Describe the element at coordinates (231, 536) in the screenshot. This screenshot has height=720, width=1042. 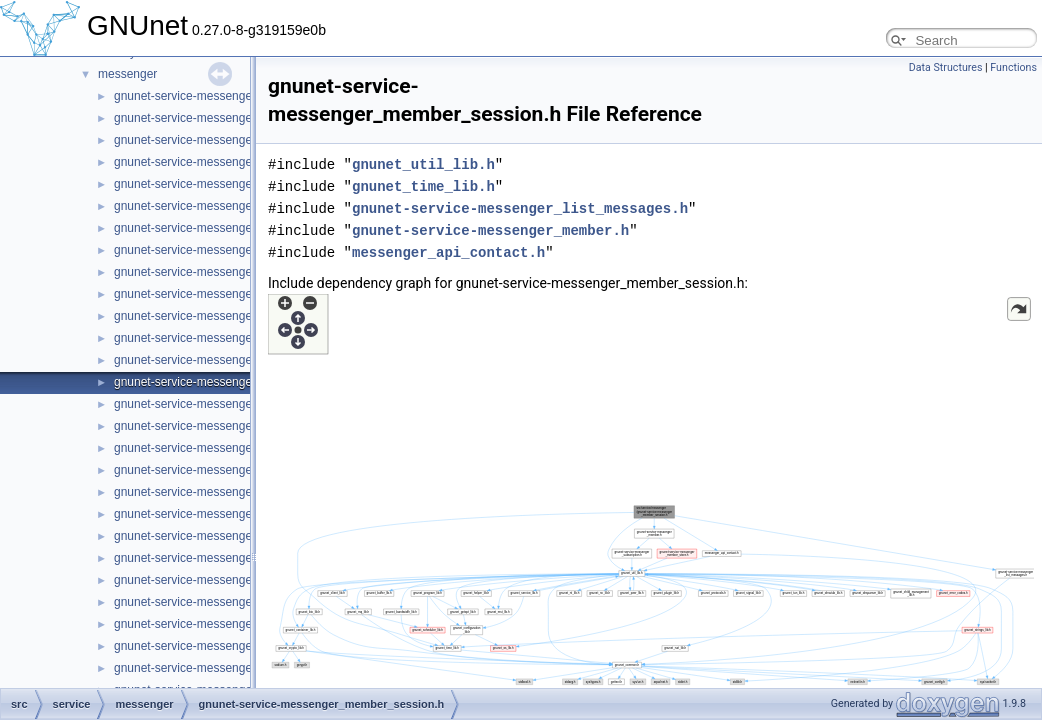
I see `gnunet-service-messenger_message_recv.c` at that location.